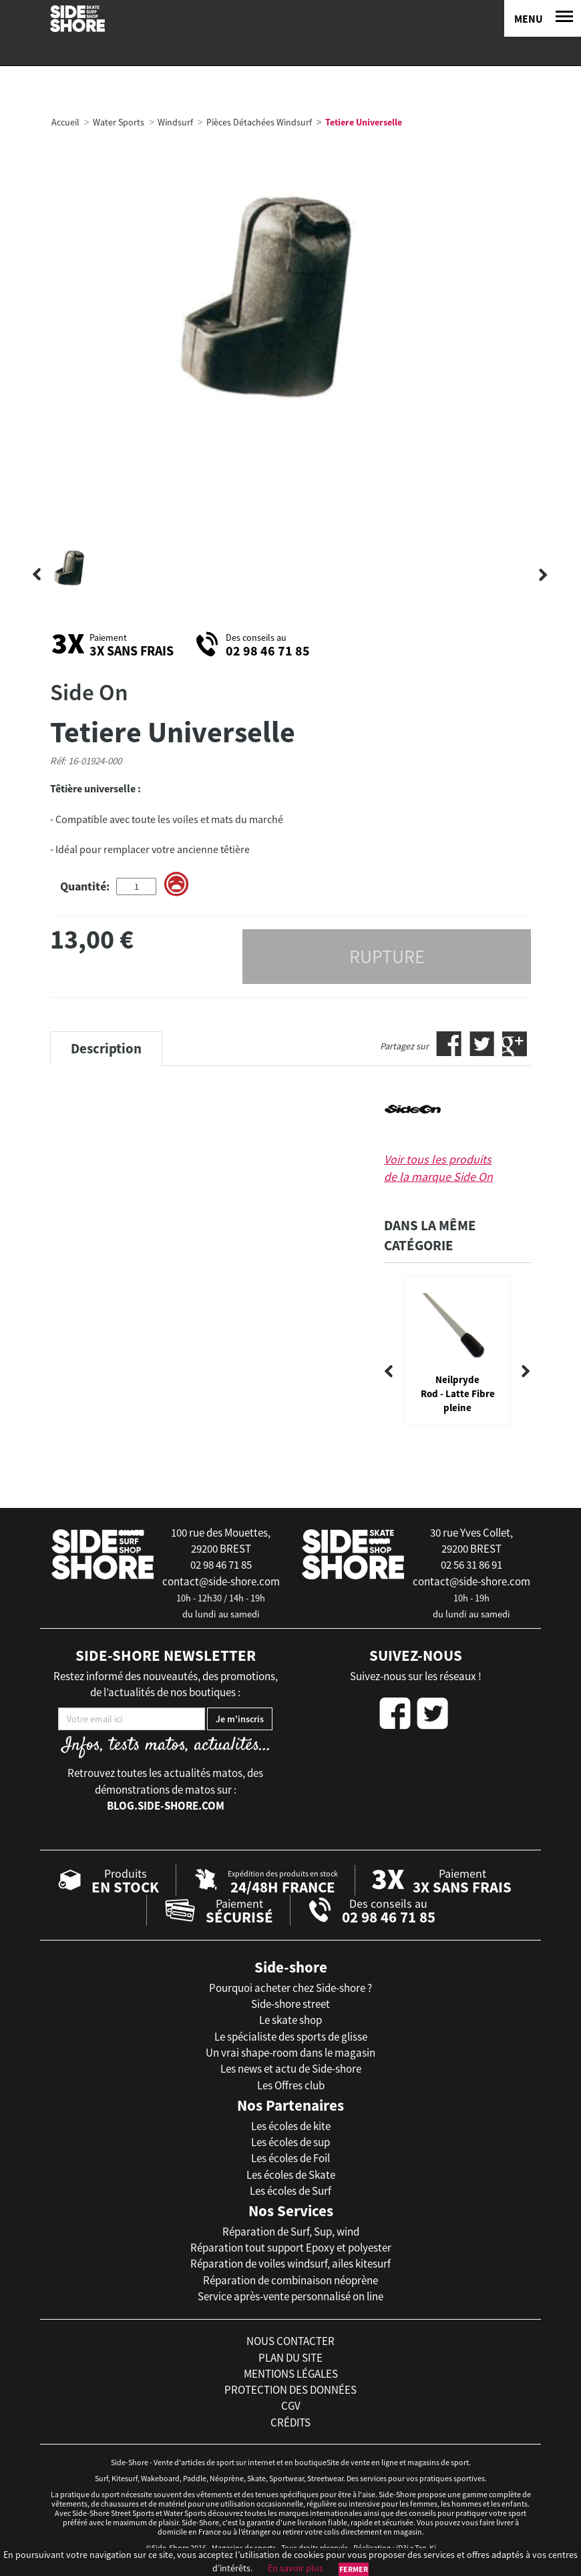 The height and width of the screenshot is (2576, 581). I want to click on Accueil, so click(65, 122).